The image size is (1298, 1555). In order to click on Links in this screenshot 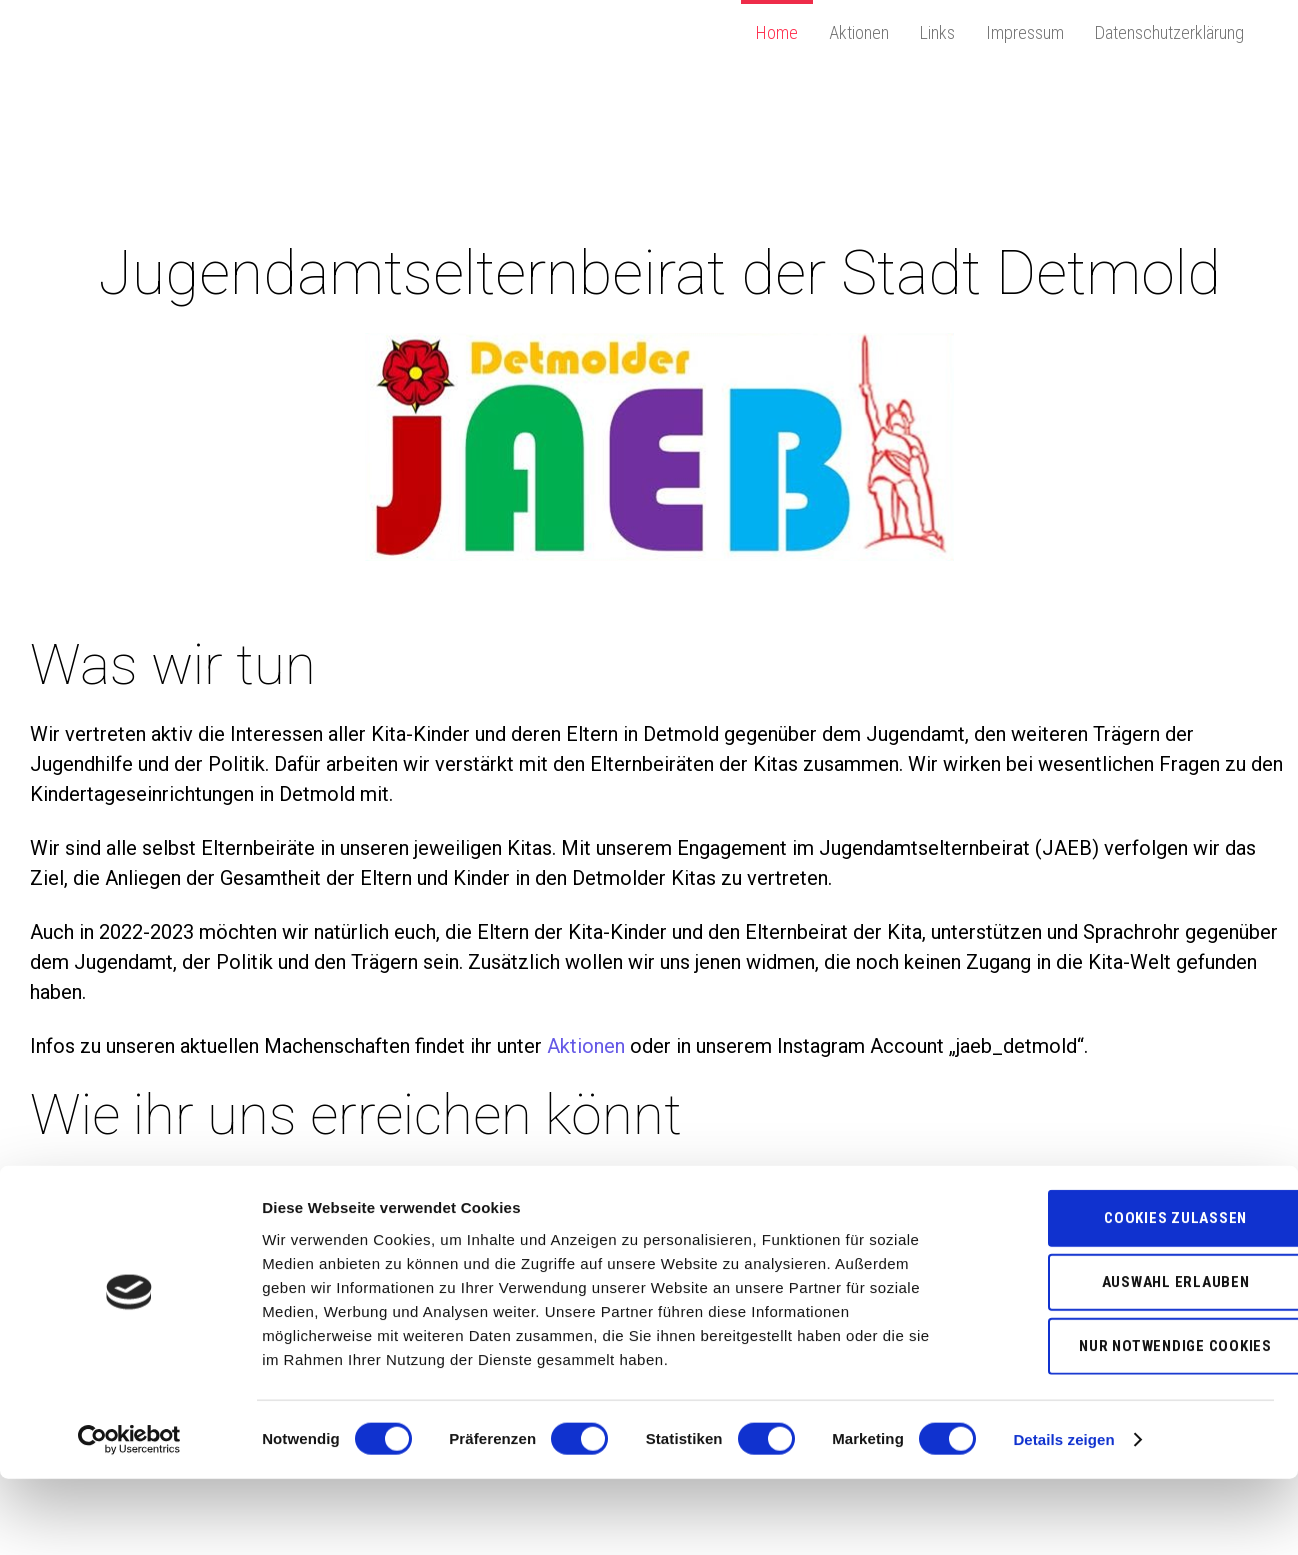, I will do `click(937, 32)`.